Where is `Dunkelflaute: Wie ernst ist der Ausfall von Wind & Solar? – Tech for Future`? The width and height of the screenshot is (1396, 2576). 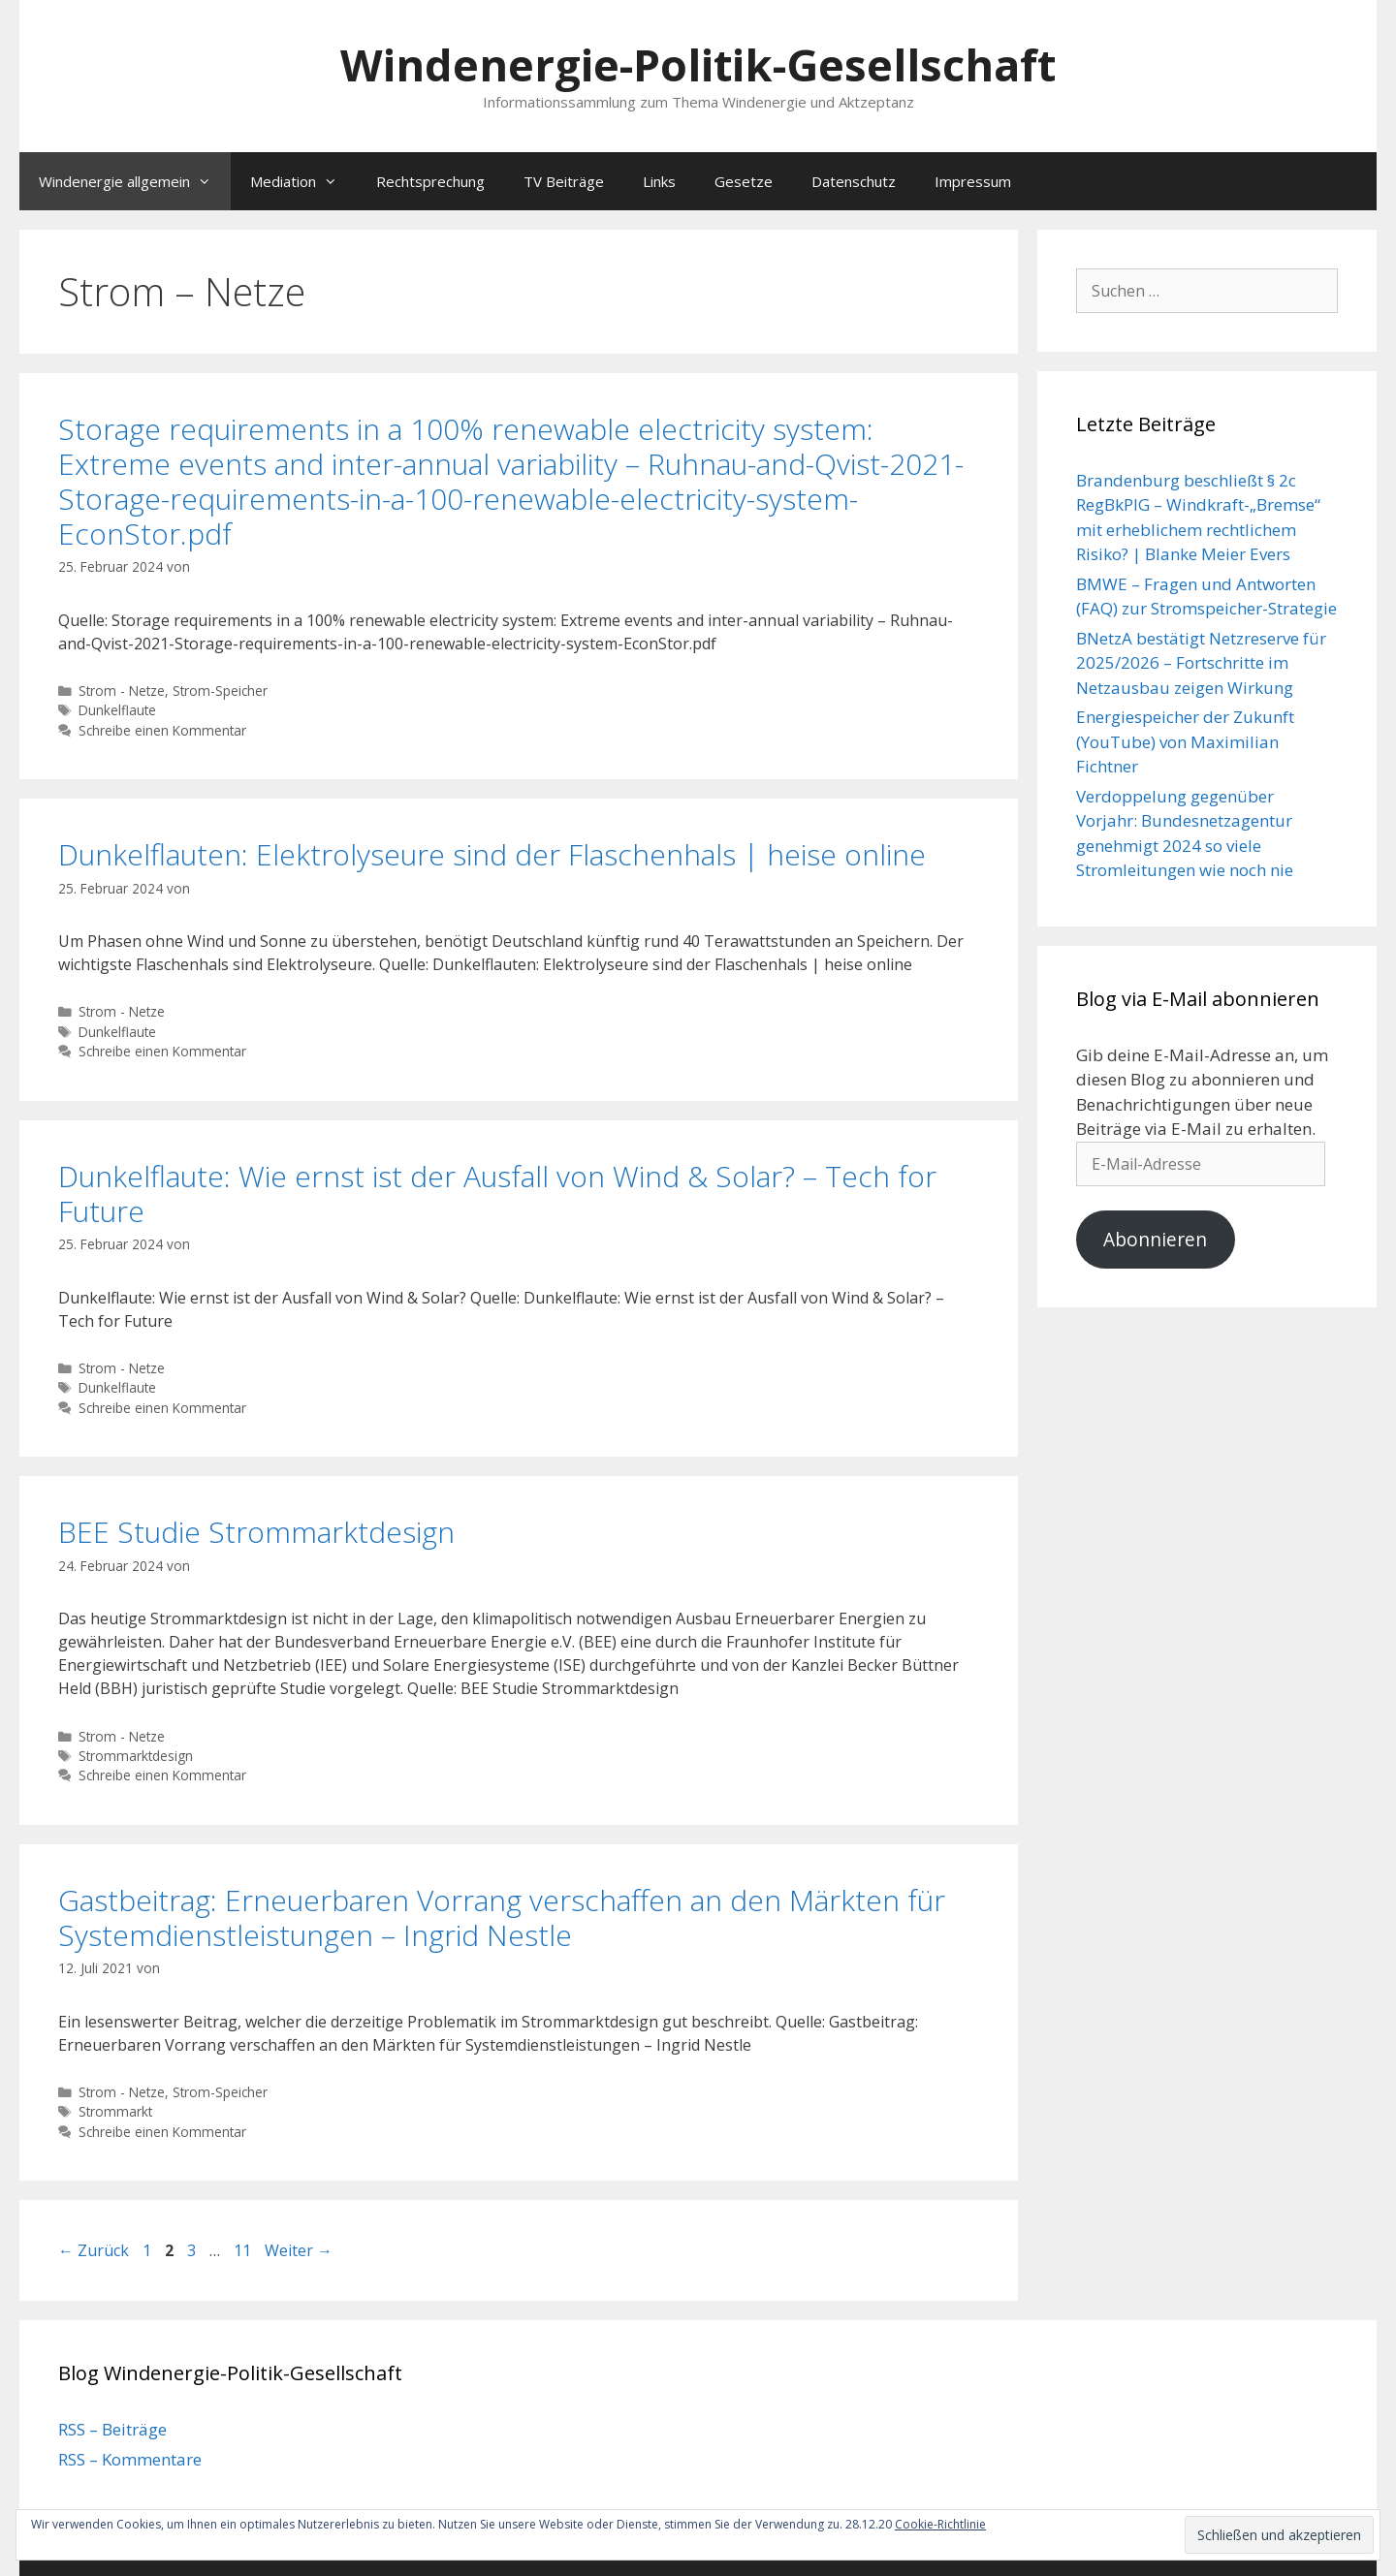
Dunkelflaute: Wie ernst ist der Ausfall von Wind & Solar? – Tech for Future is located at coordinates (497, 1193).